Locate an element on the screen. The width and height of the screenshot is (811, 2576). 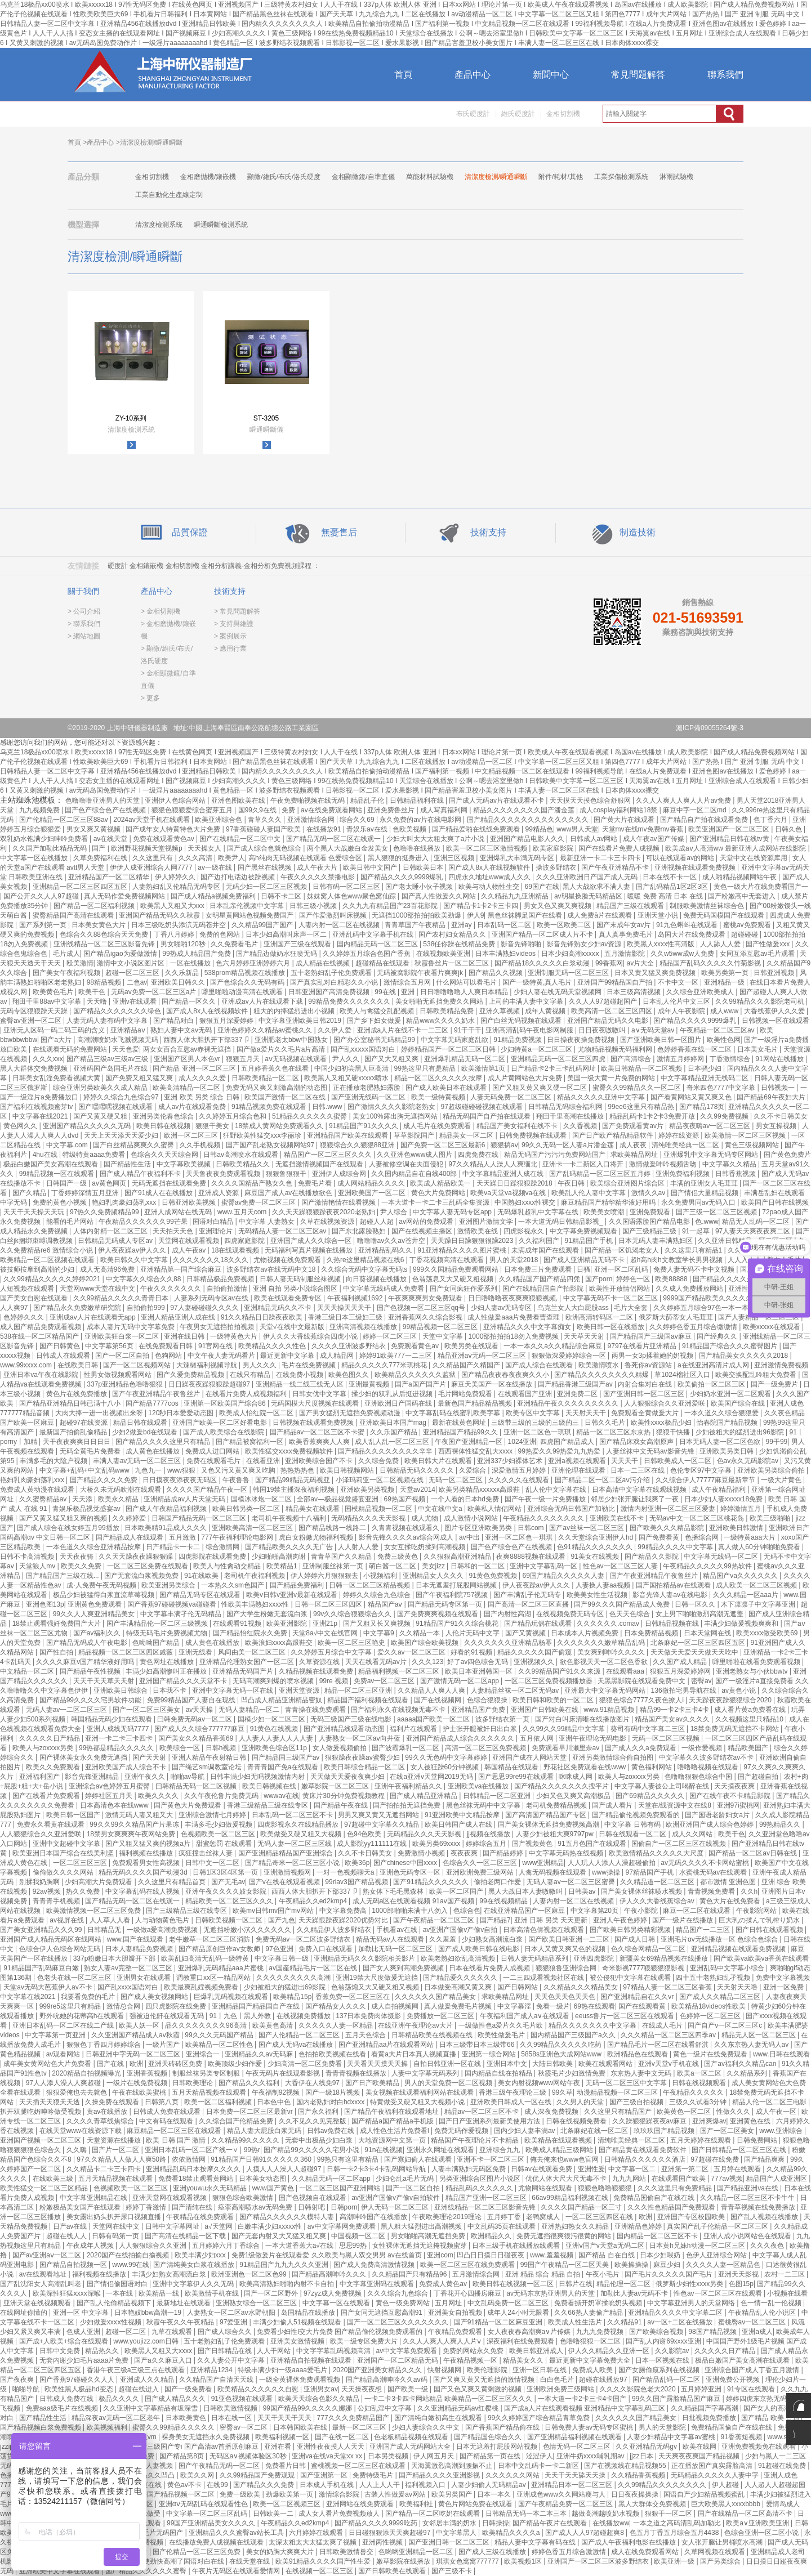
> 金相切割機 is located at coordinates (160, 611).